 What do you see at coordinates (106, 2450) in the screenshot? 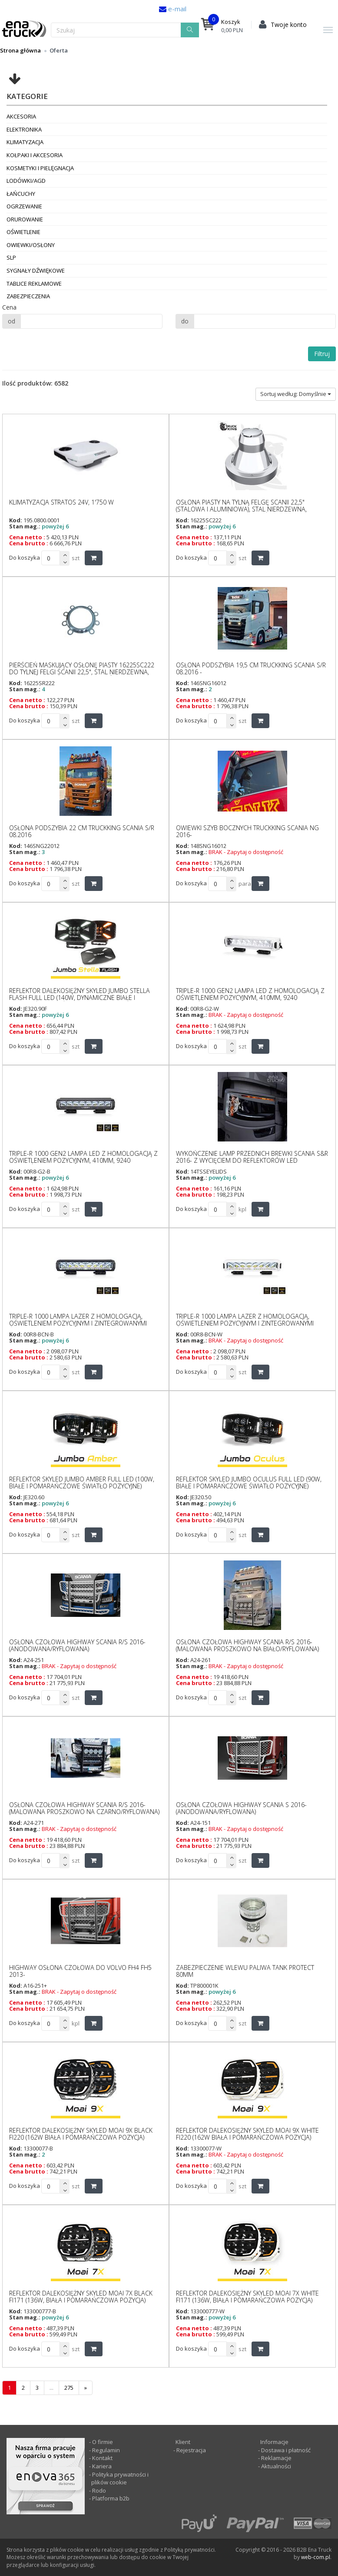
I see `Regulamin` at bounding box center [106, 2450].